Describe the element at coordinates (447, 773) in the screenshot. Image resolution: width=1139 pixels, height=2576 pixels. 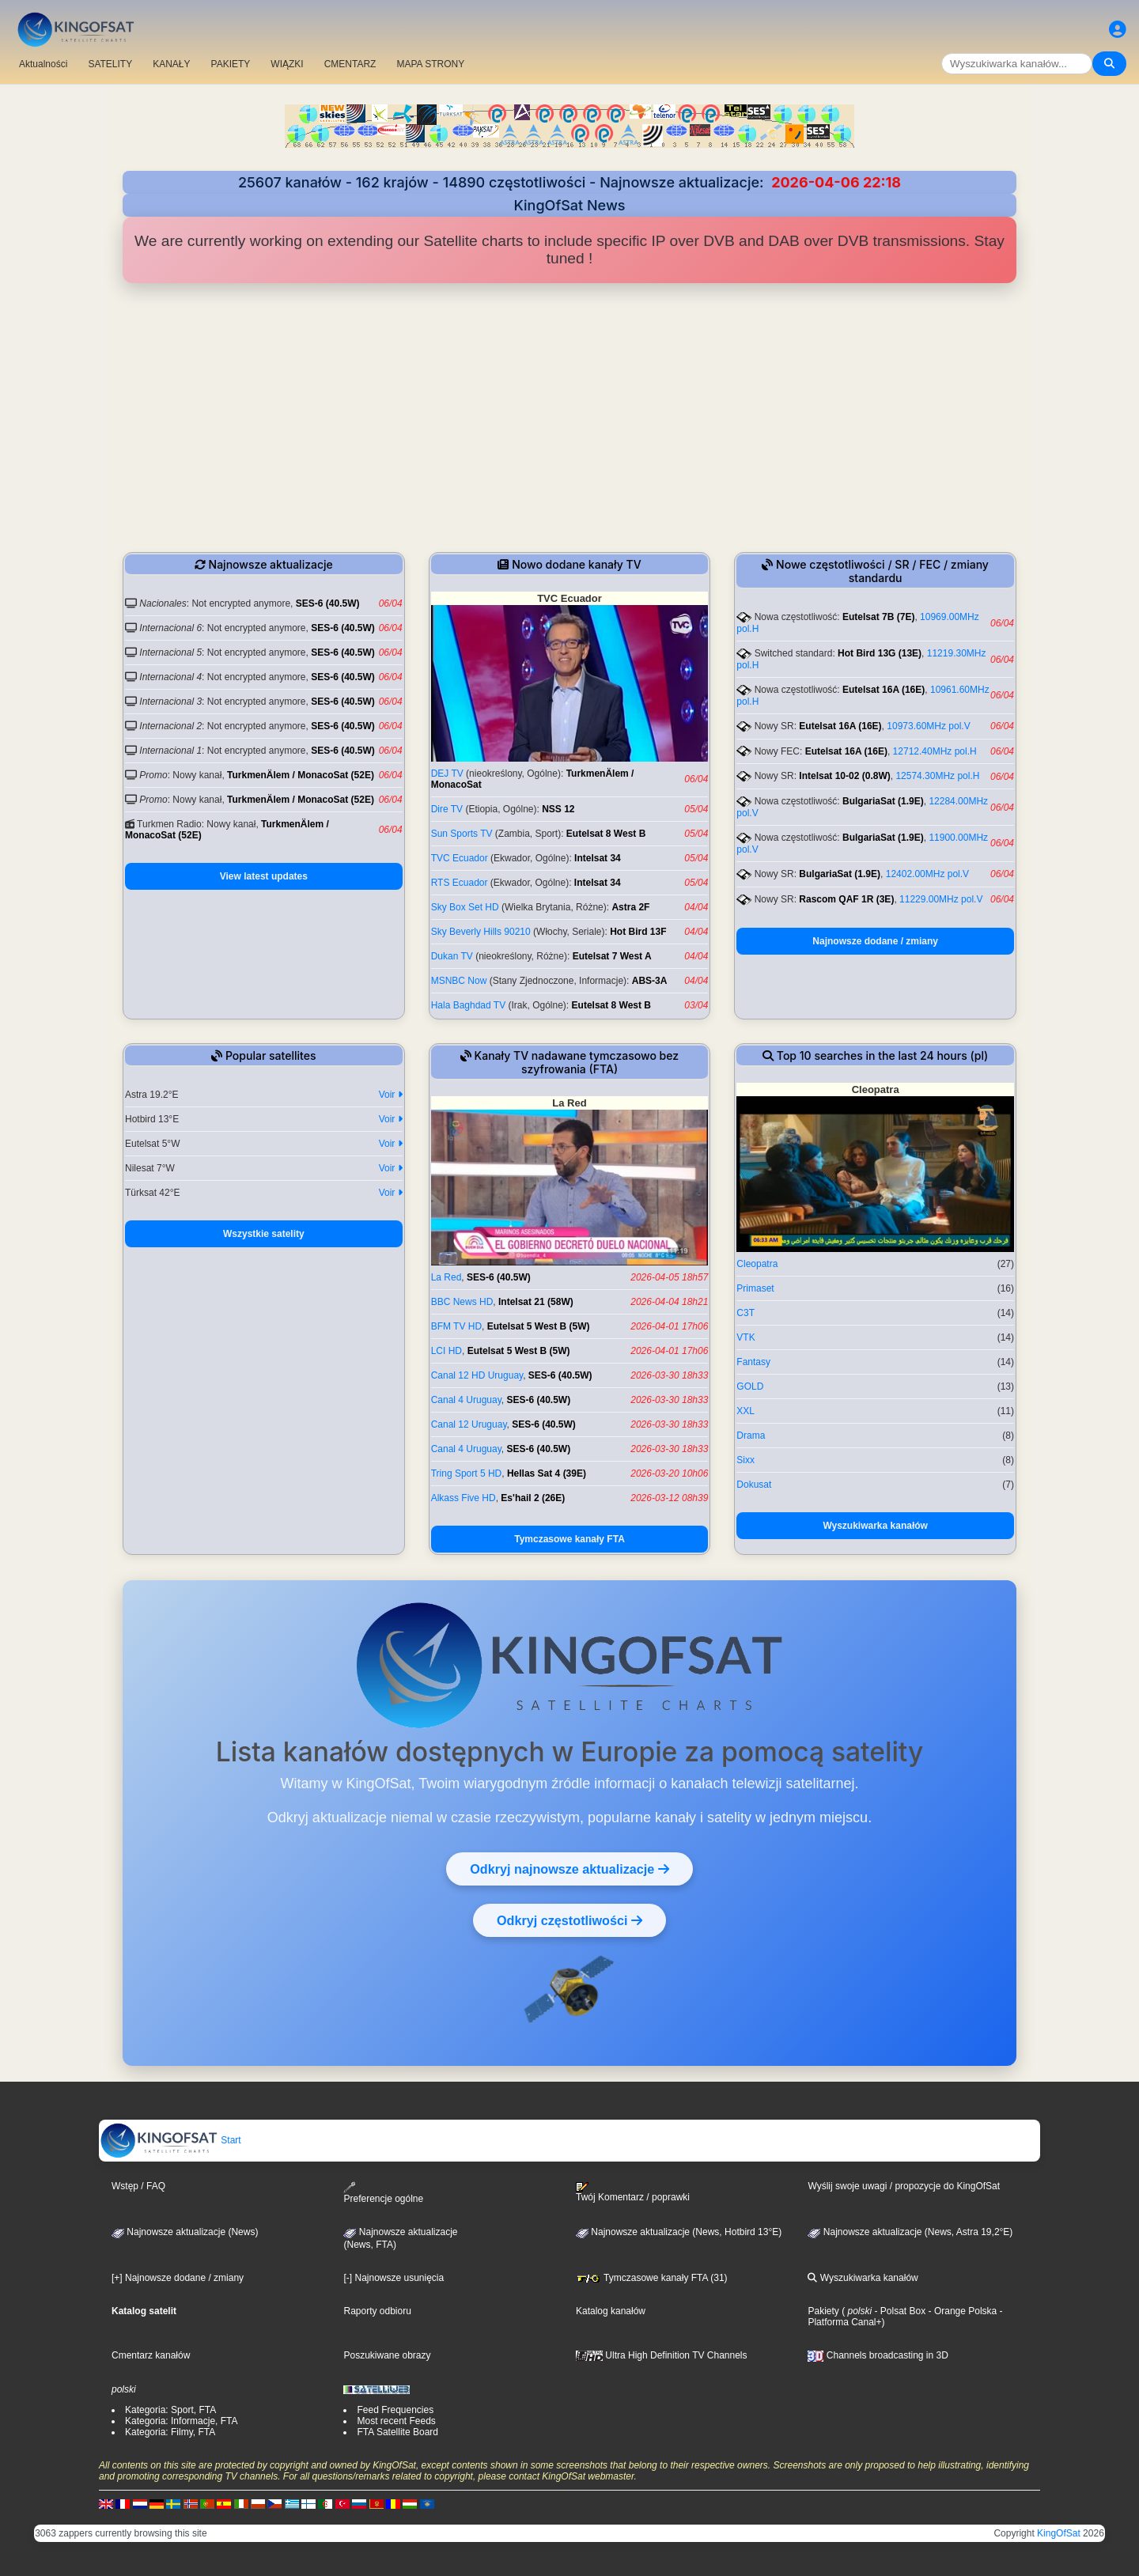
I see `DEJ TV` at that location.